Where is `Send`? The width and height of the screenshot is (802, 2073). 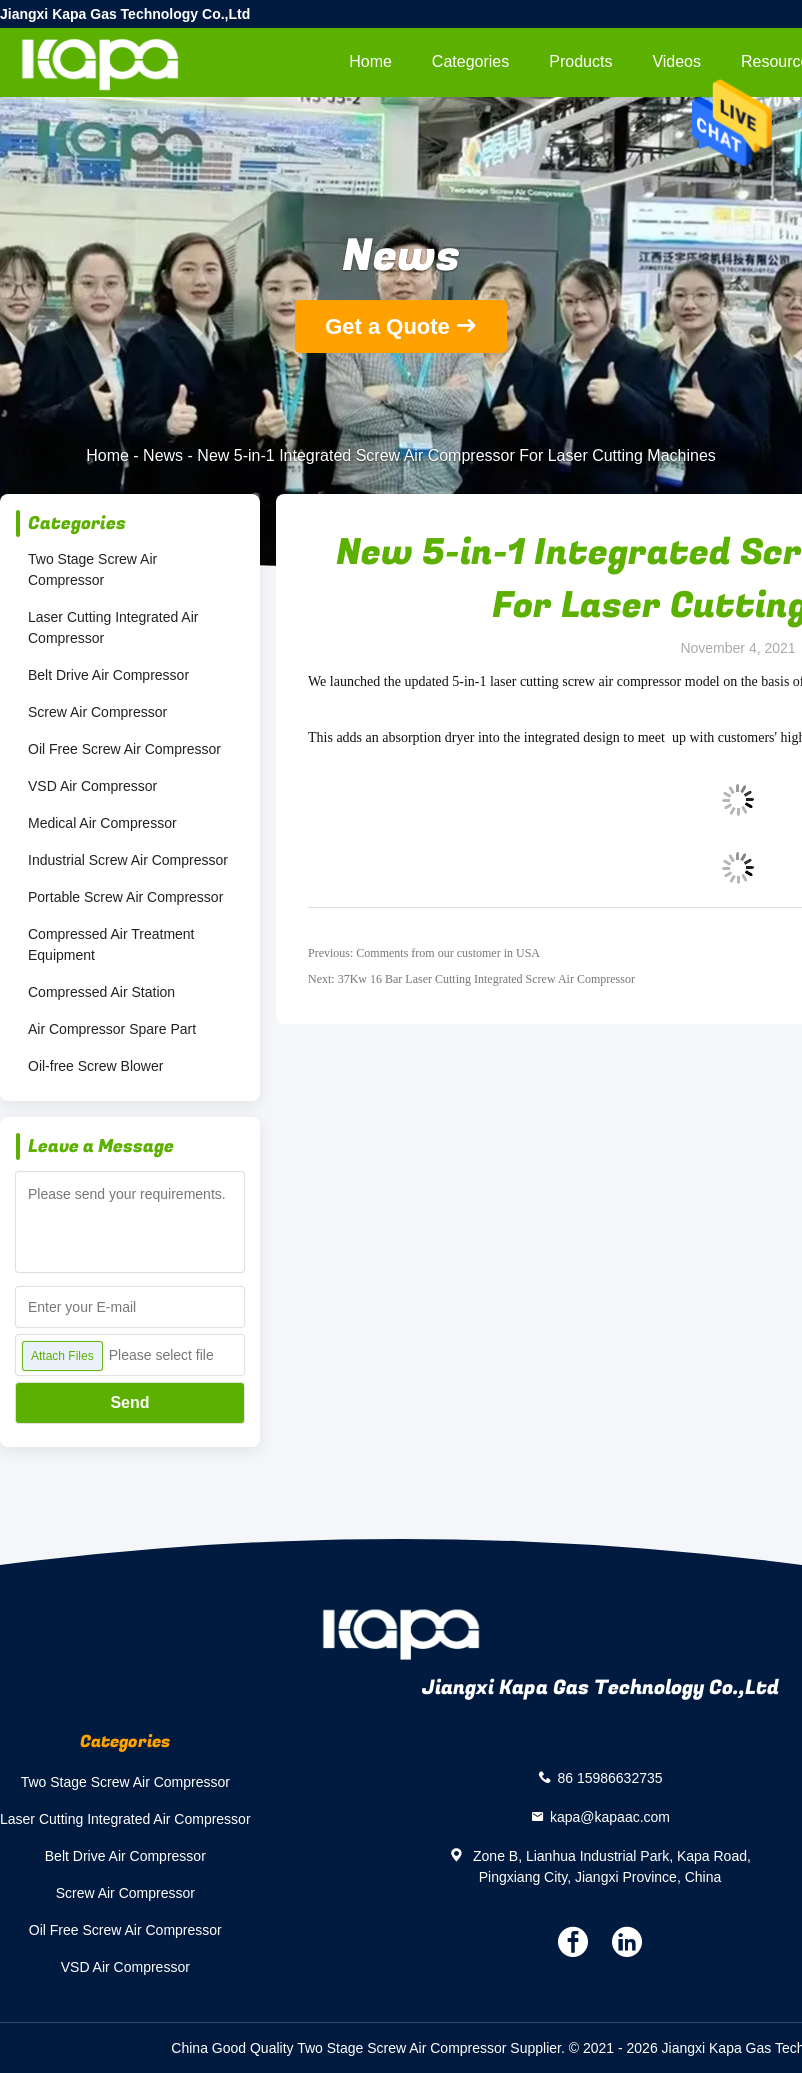 Send is located at coordinates (129, 1402).